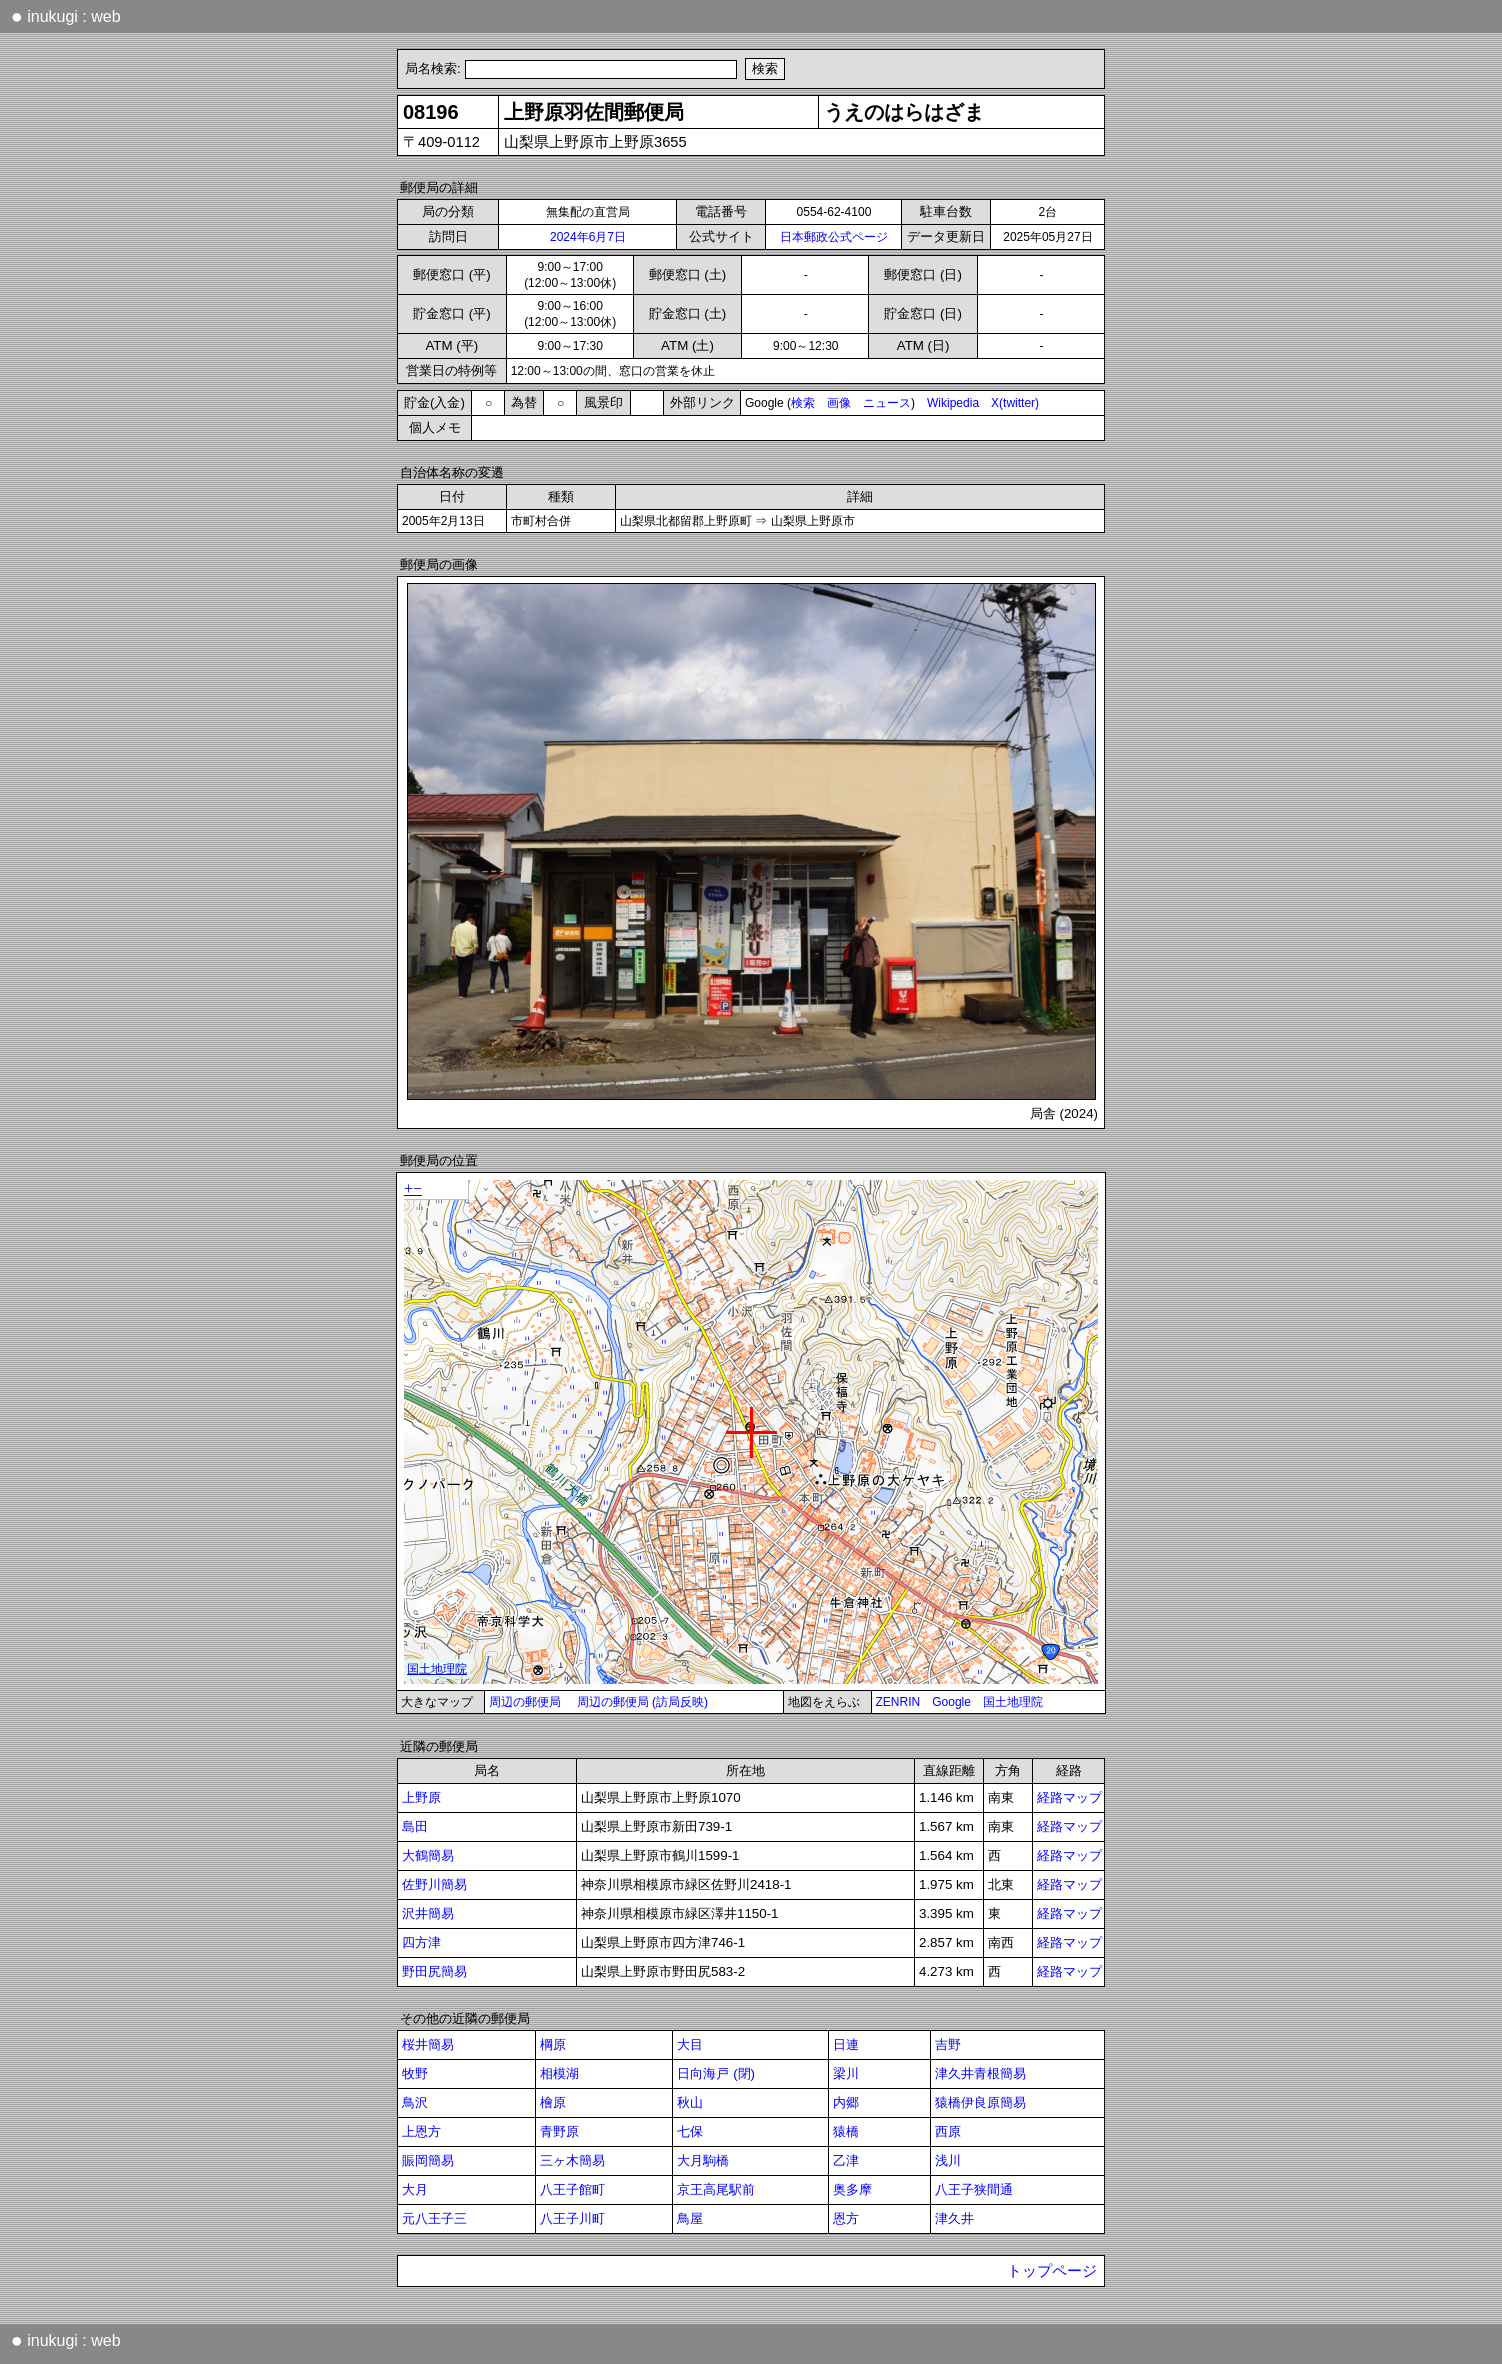  What do you see at coordinates (572, 2160) in the screenshot?
I see `三ヶ木簡易` at bounding box center [572, 2160].